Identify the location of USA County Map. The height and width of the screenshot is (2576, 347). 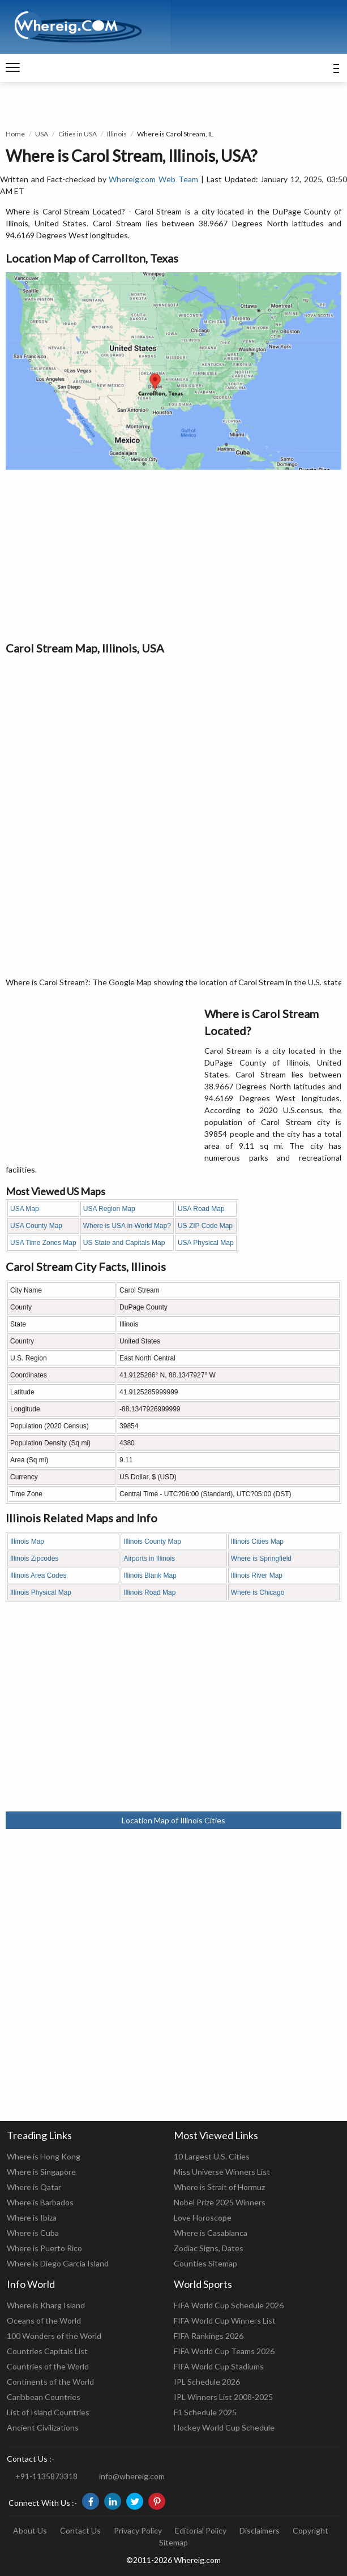
(36, 1226).